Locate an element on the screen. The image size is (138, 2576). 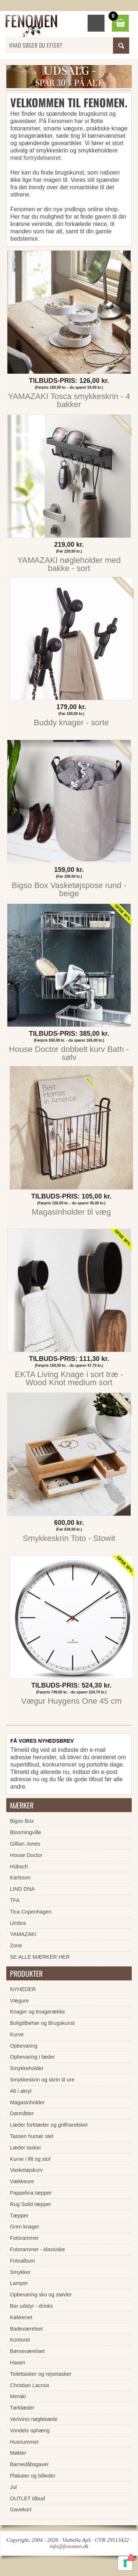
Gren knager is located at coordinates (24, 2227).